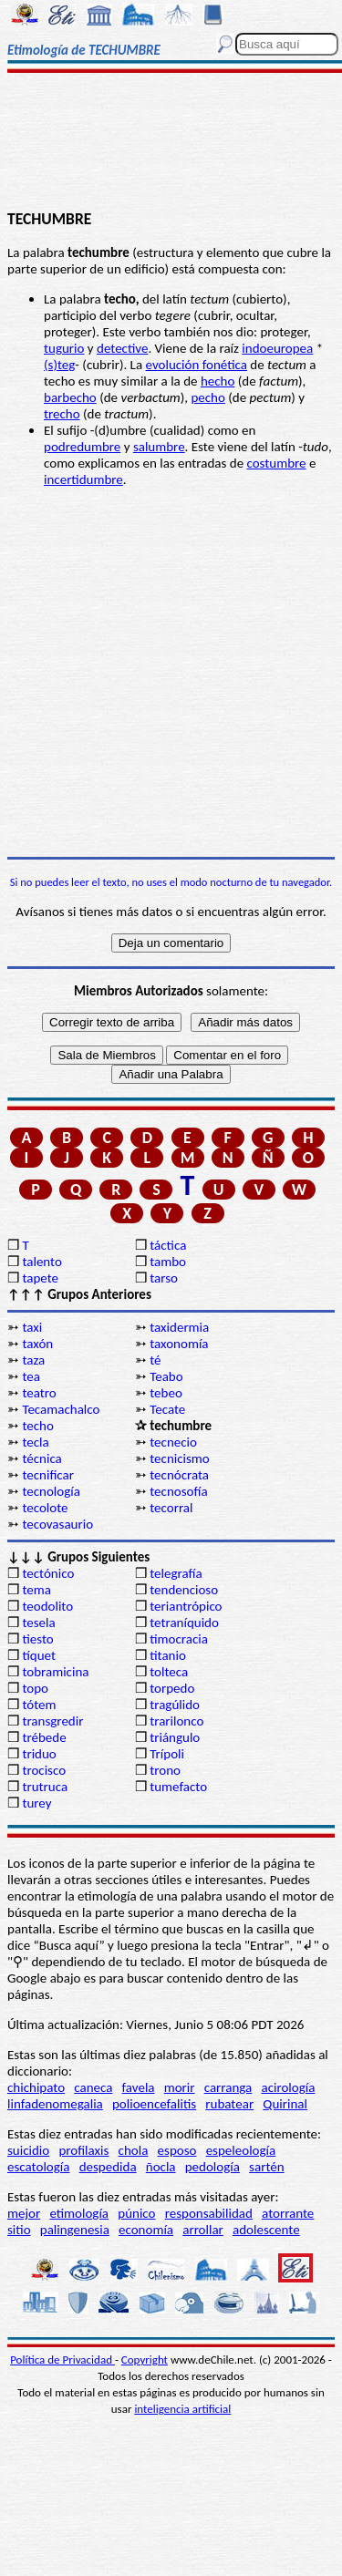 Image resolution: width=342 pixels, height=2576 pixels. Describe the element at coordinates (93, 2087) in the screenshot. I see `caneca` at that location.